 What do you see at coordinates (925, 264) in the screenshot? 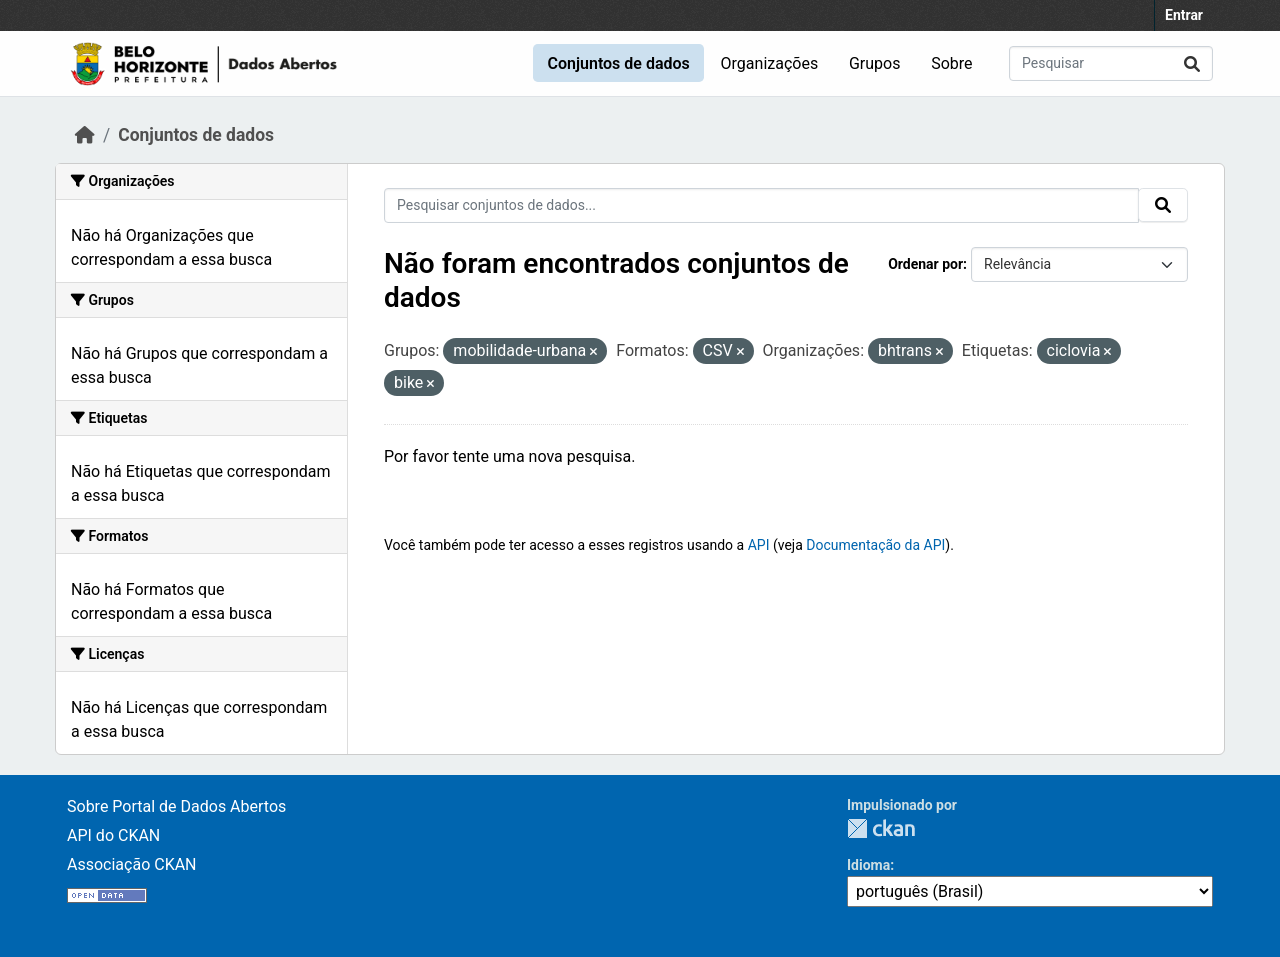
I see `Ordenar por` at bounding box center [925, 264].